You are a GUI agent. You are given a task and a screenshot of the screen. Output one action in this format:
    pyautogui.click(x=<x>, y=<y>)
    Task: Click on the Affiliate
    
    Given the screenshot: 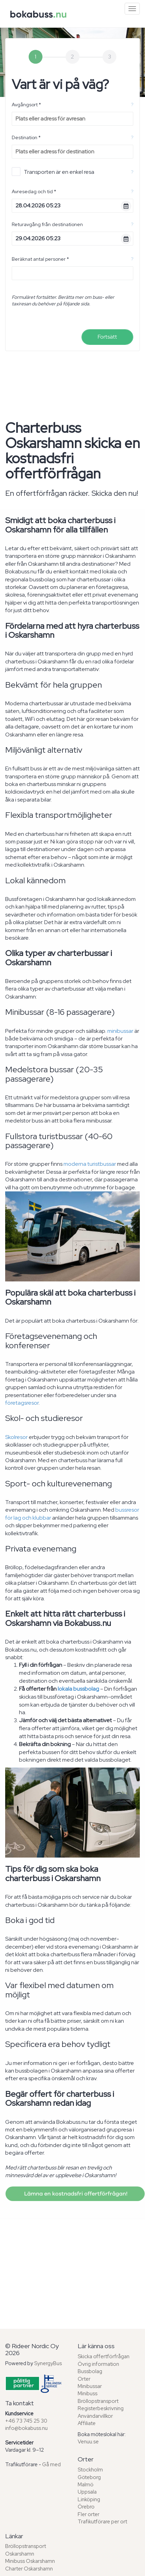 What is the action you would take?
    pyautogui.click(x=87, y=2423)
    